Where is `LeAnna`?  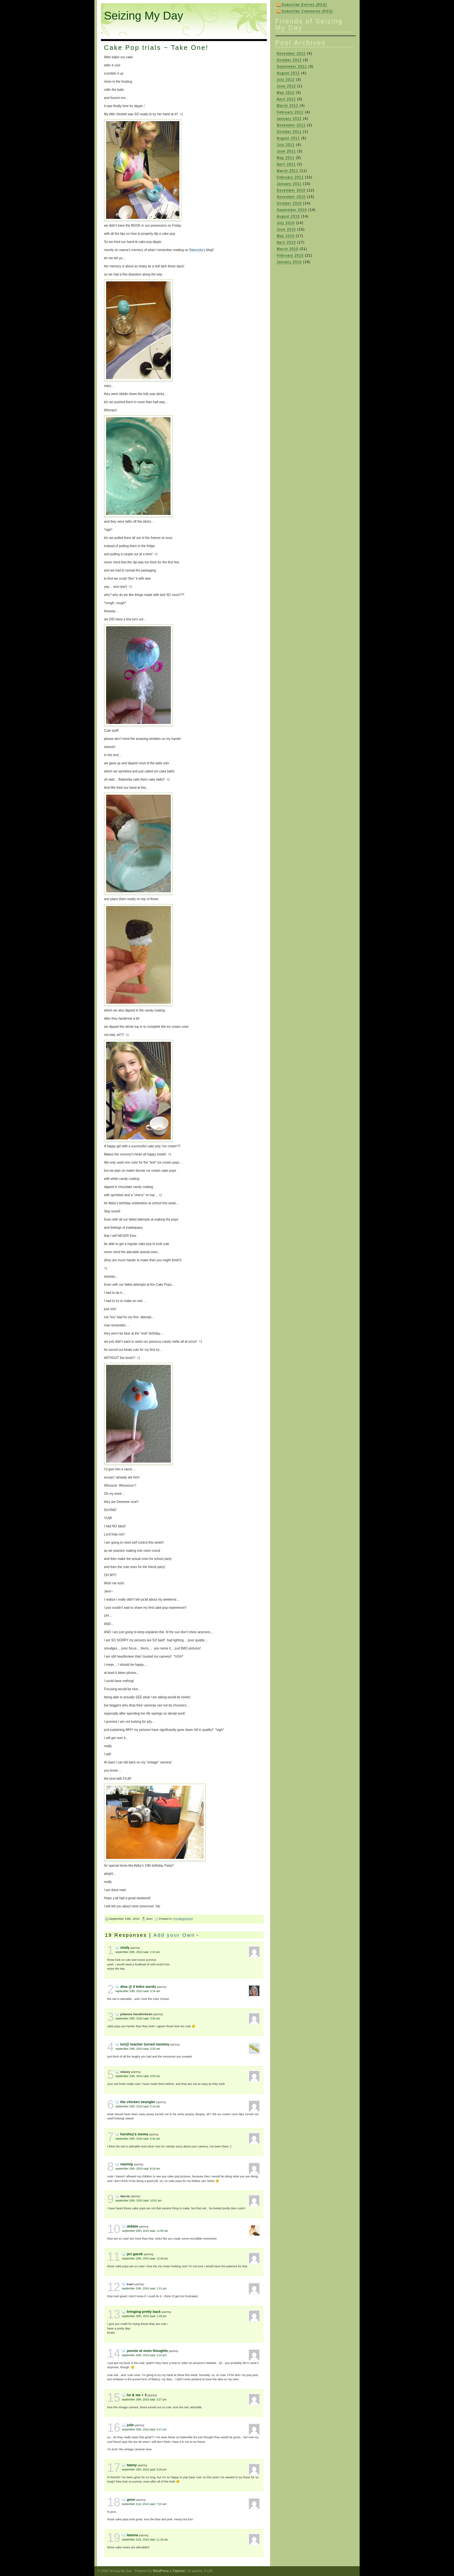 LeAnna is located at coordinates (132, 2535).